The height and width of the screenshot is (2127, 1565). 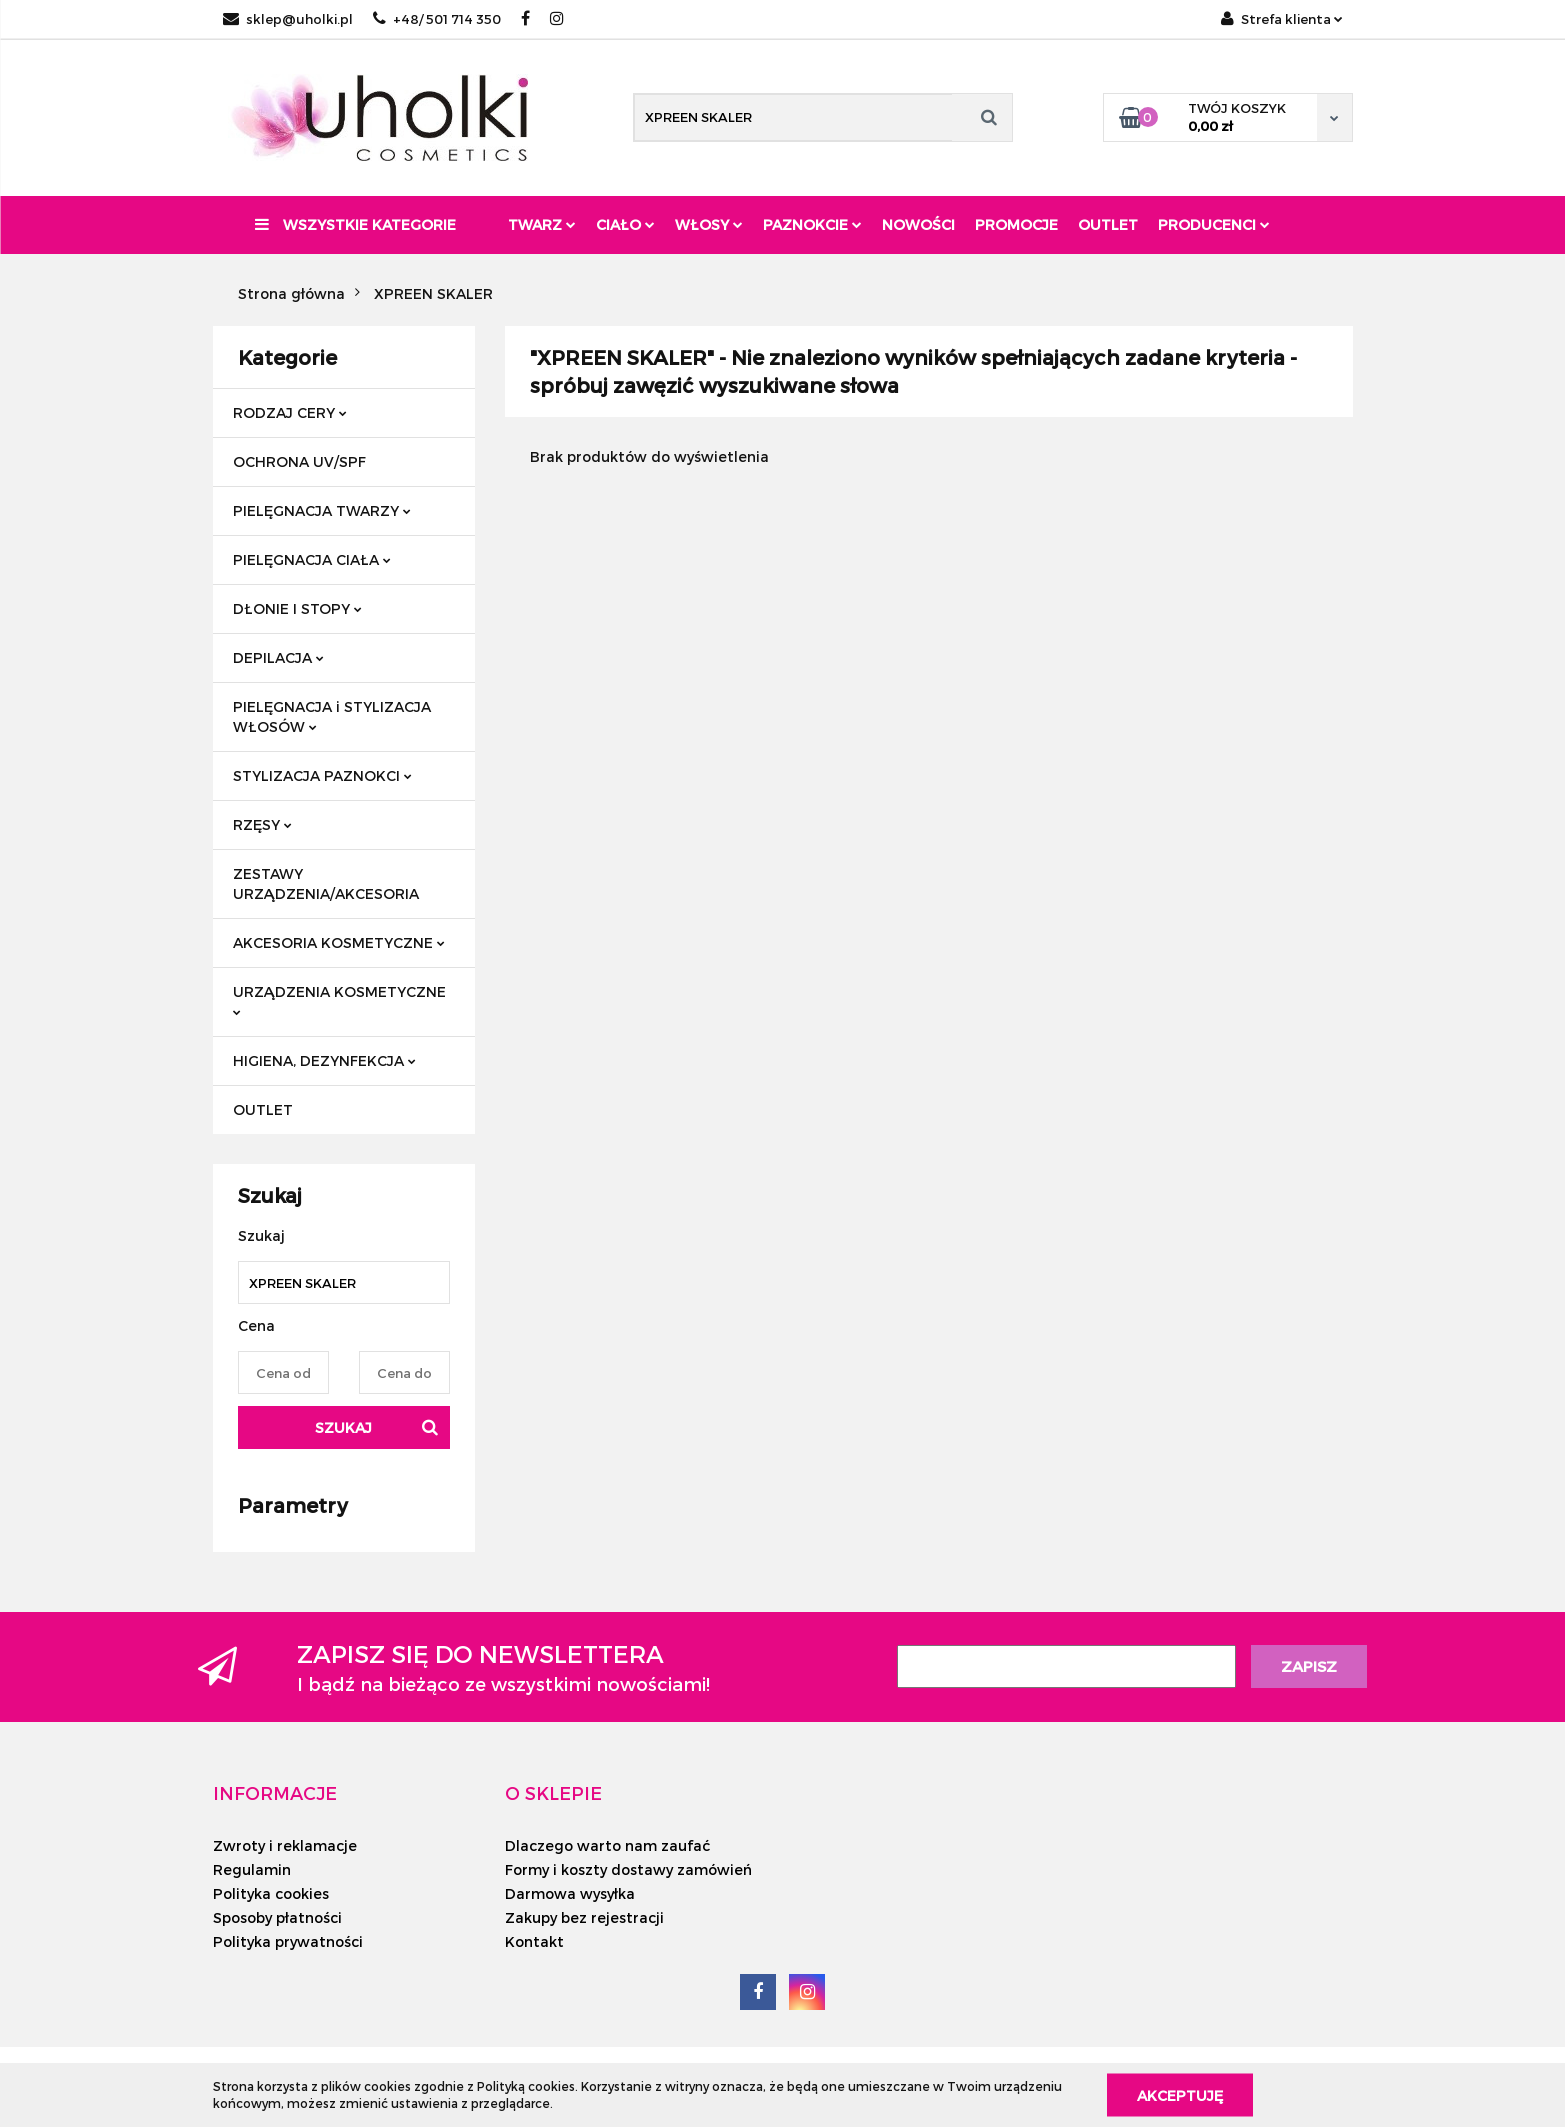 What do you see at coordinates (1180, 2094) in the screenshot?
I see `Akceptuję` at bounding box center [1180, 2094].